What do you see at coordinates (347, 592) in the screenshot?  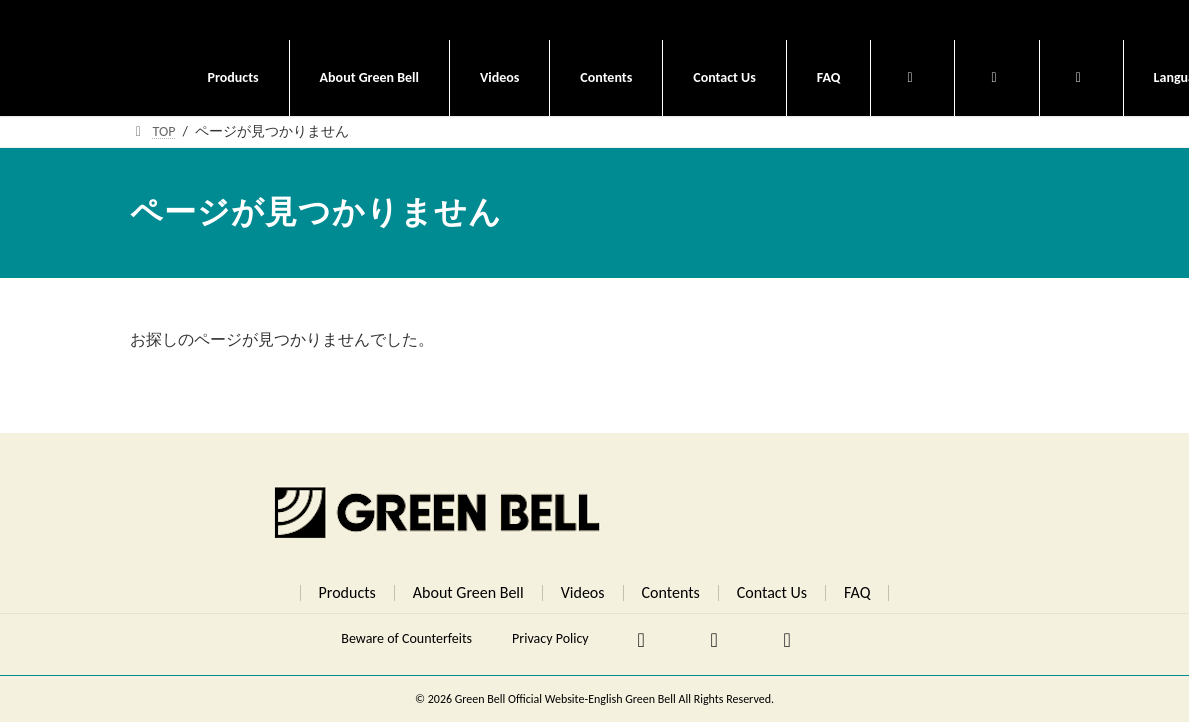 I see `Products` at bounding box center [347, 592].